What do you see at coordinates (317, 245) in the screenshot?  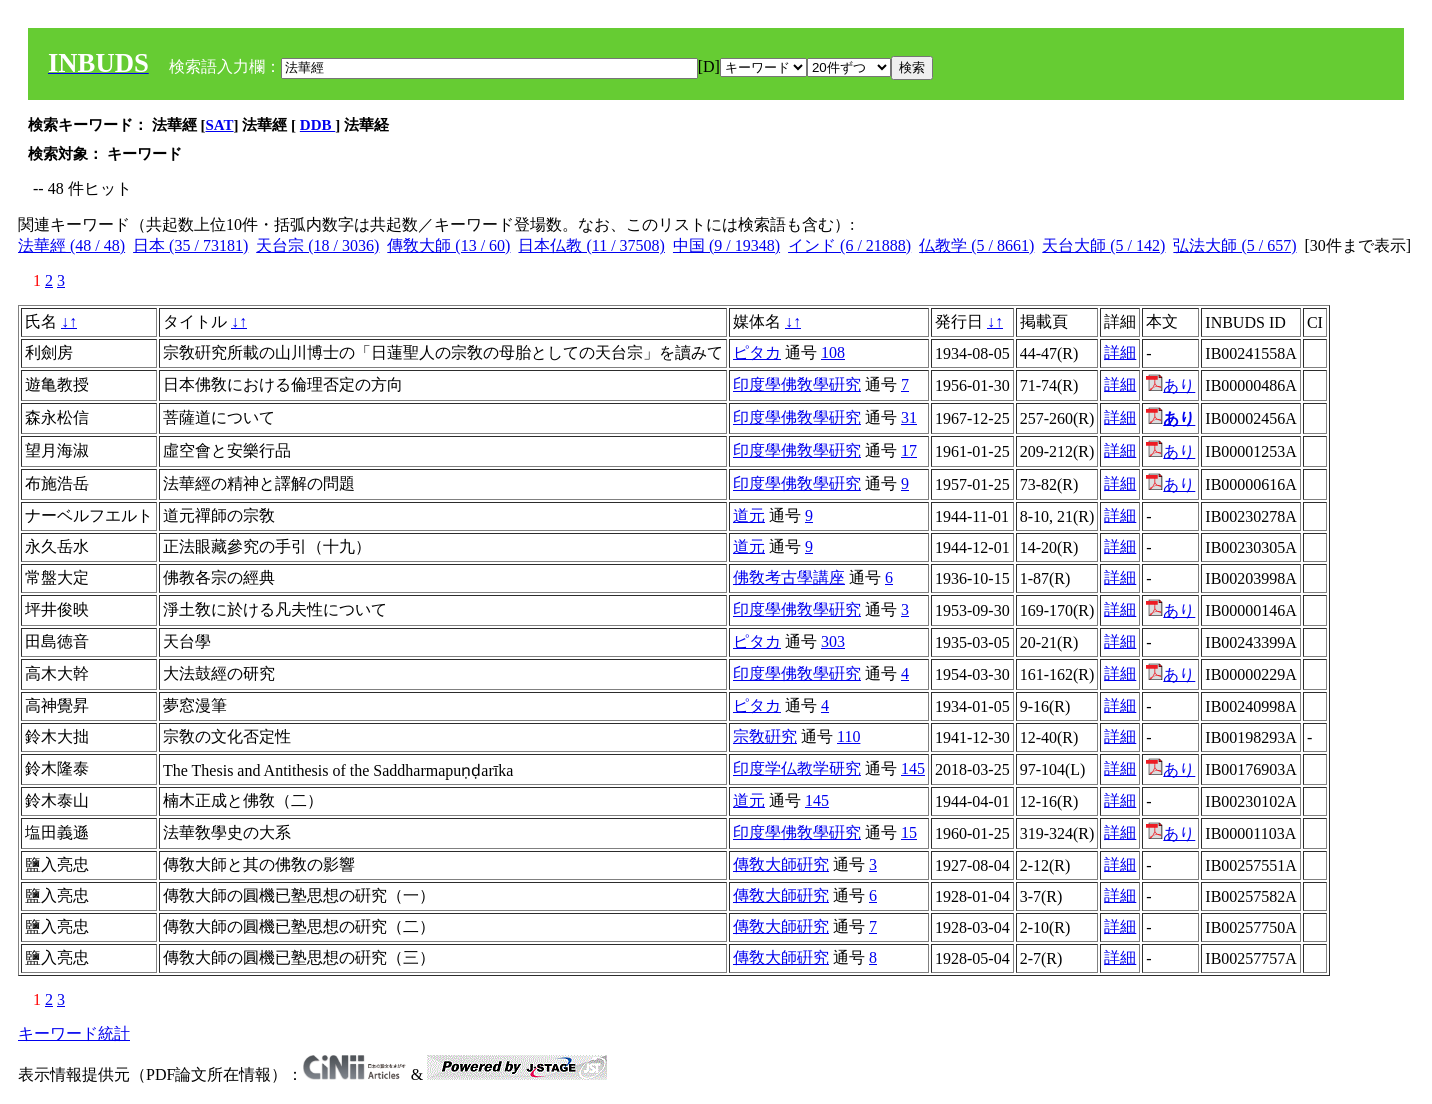 I see `天台宗 (18 / 3036)` at bounding box center [317, 245].